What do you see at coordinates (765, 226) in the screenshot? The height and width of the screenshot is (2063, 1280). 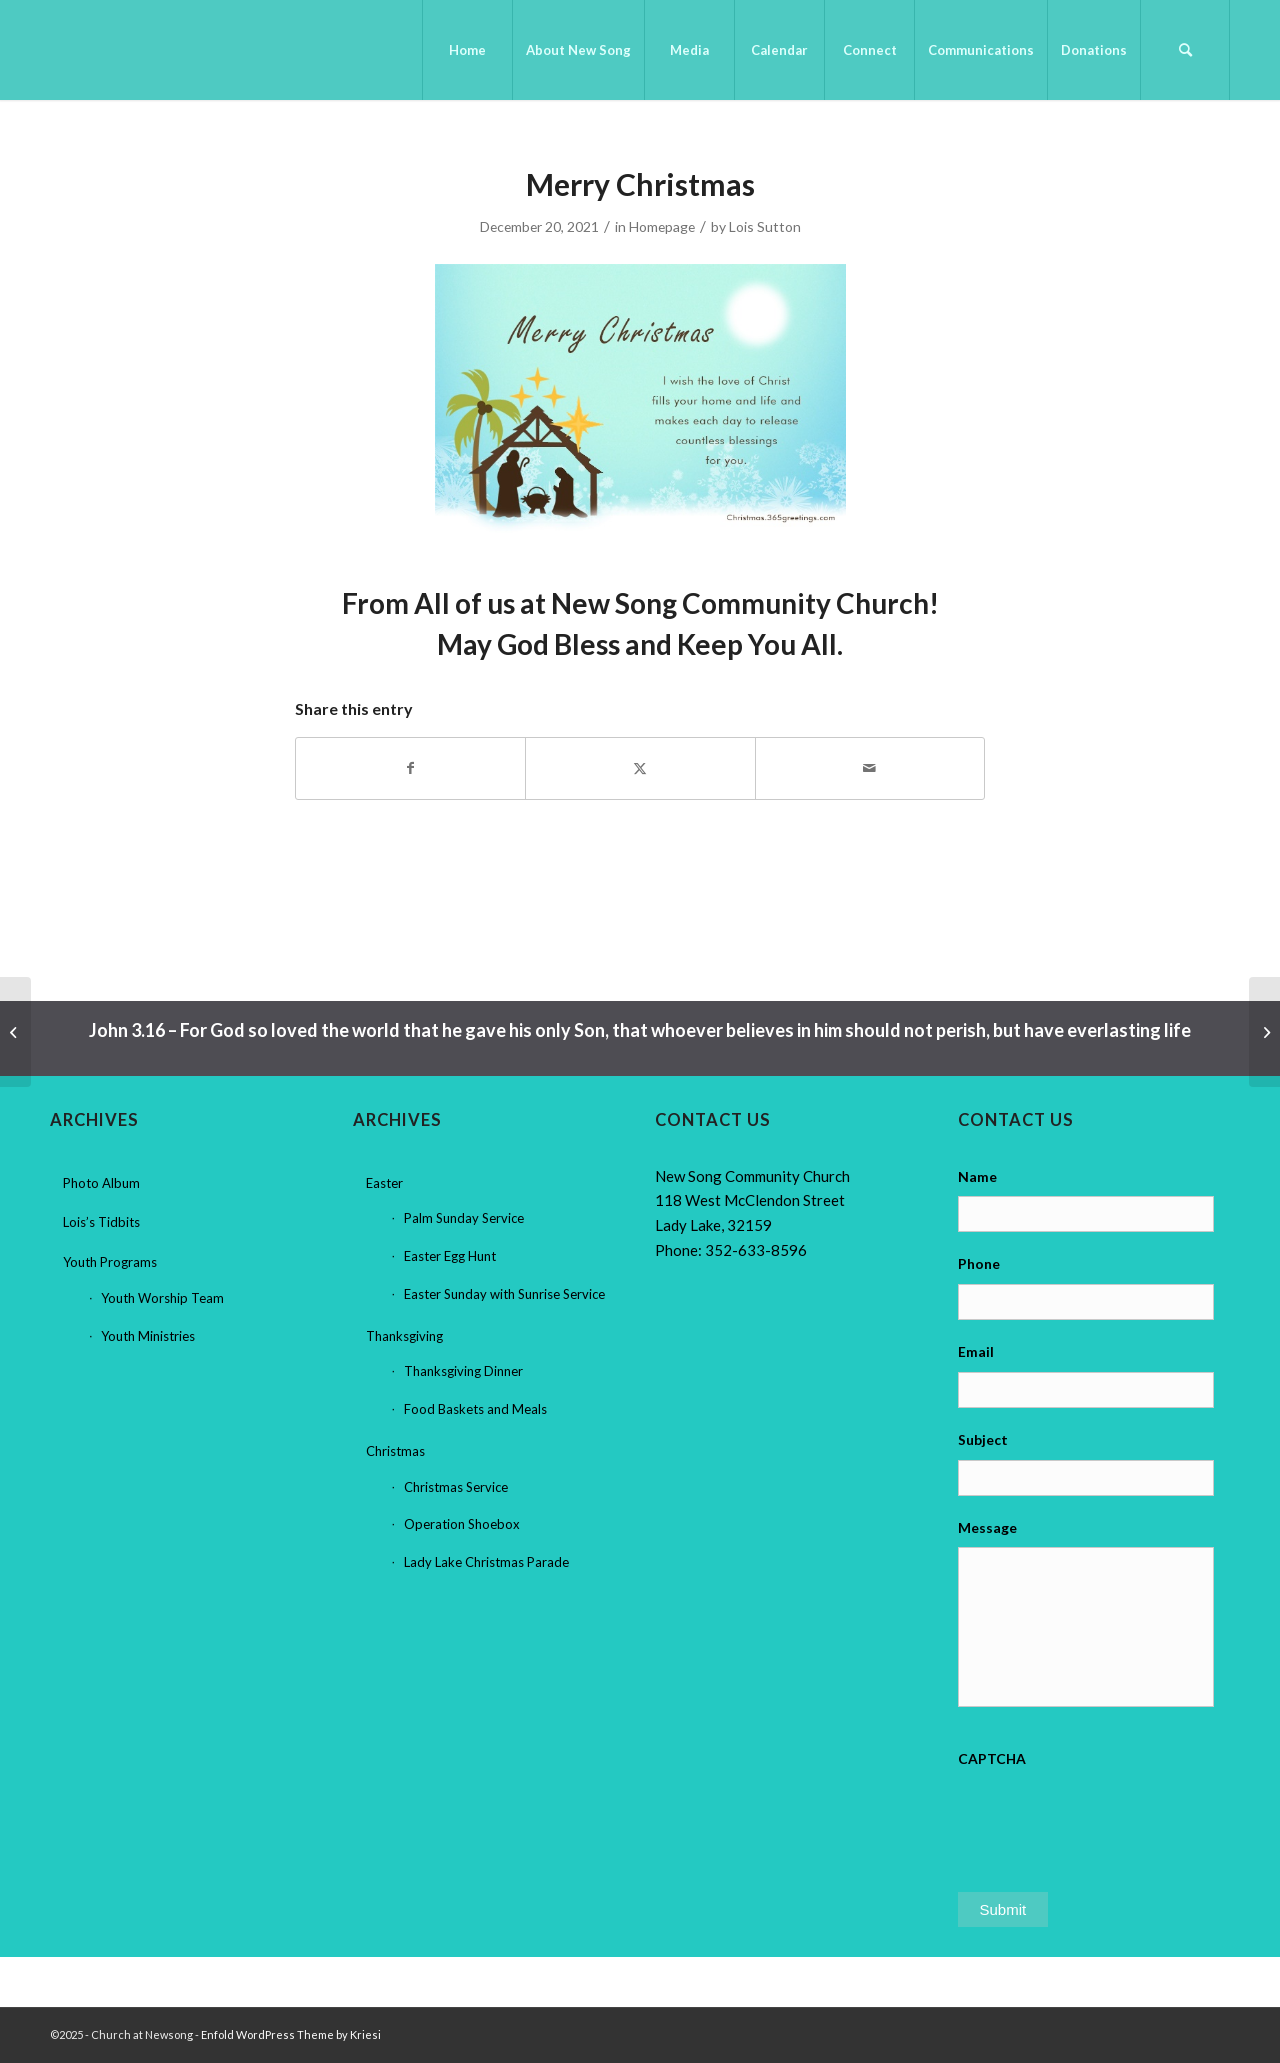 I see `Lois Sutton` at bounding box center [765, 226].